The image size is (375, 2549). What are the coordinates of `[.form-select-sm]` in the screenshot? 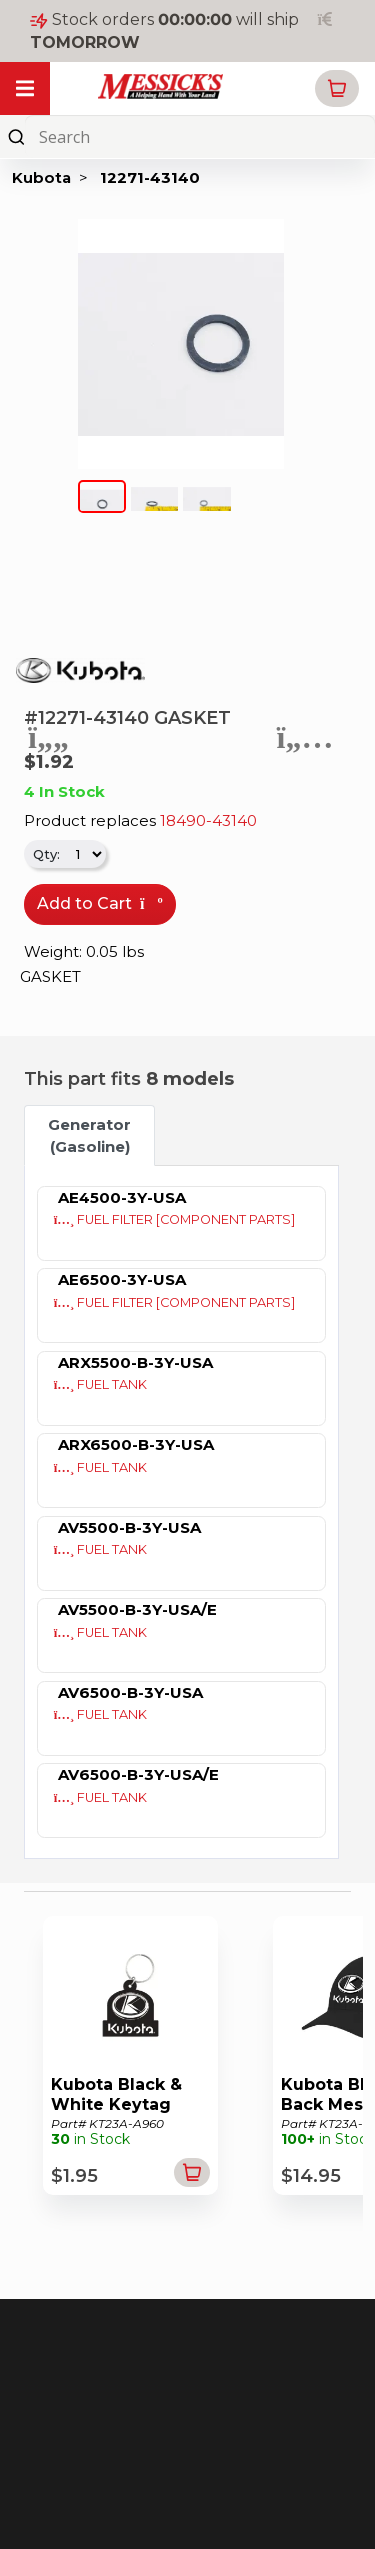 It's located at (84, 854).